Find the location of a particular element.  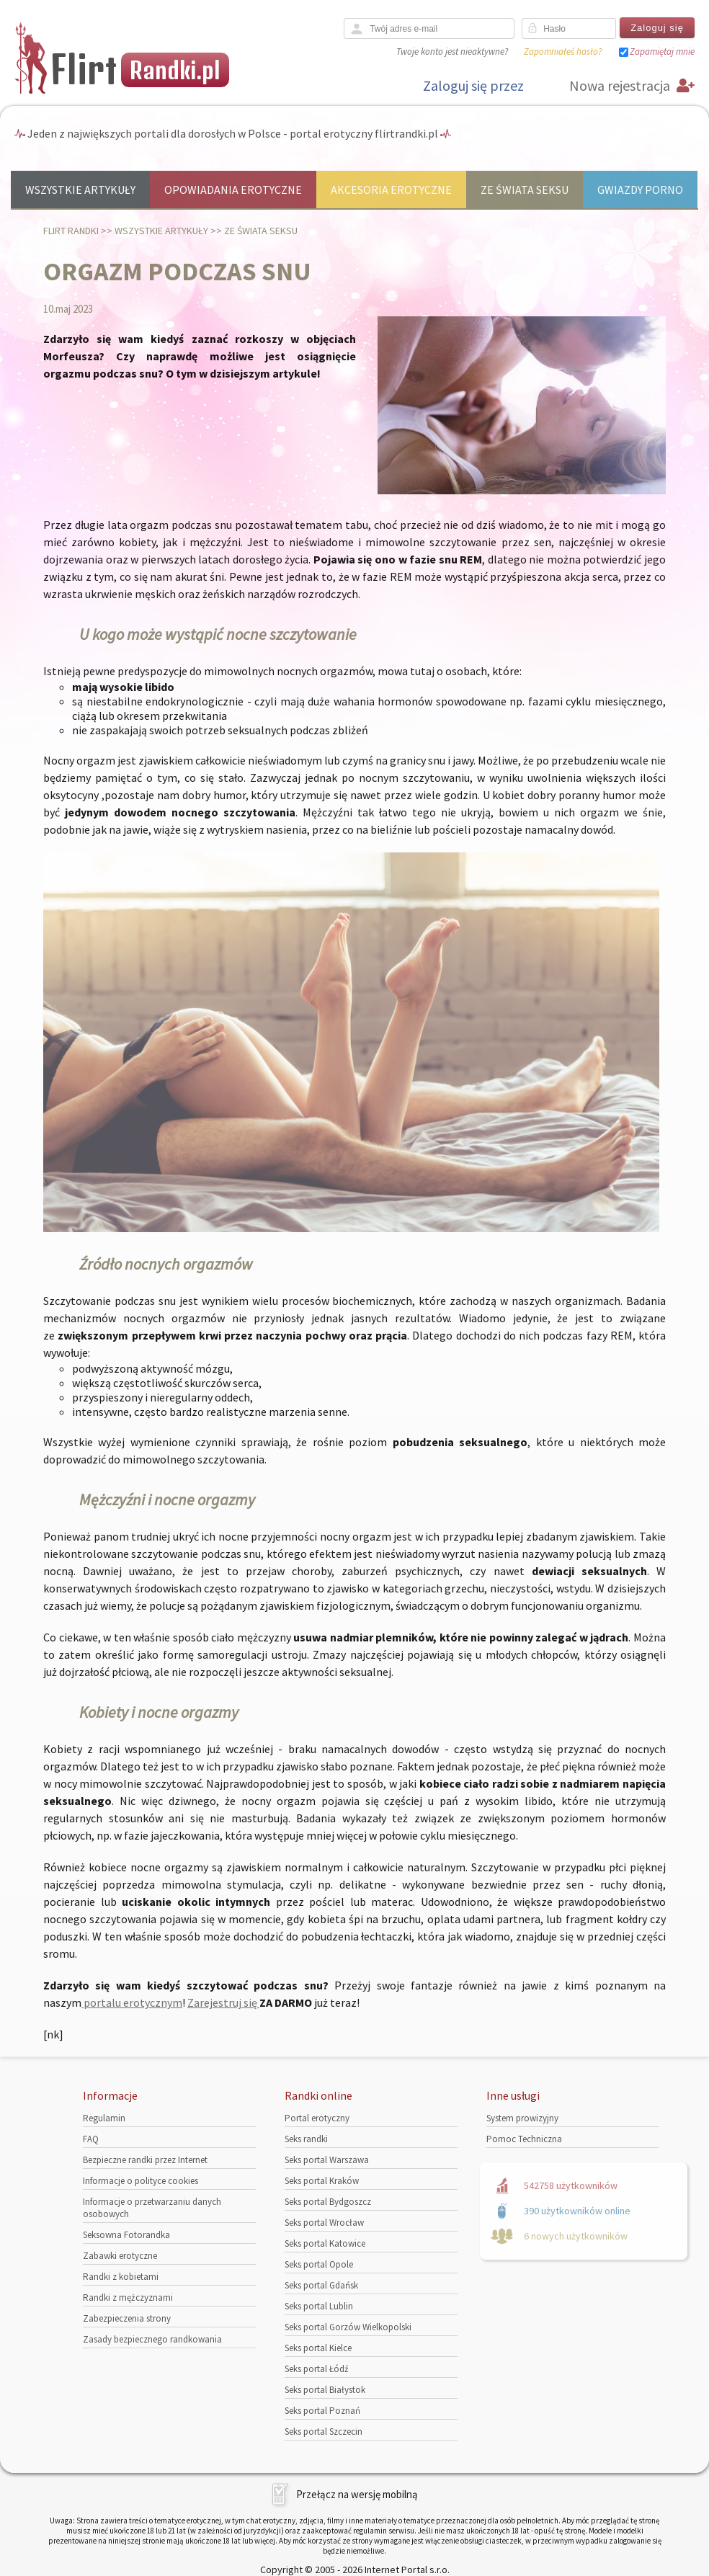

Seks portal Poznań is located at coordinates (322, 2411).